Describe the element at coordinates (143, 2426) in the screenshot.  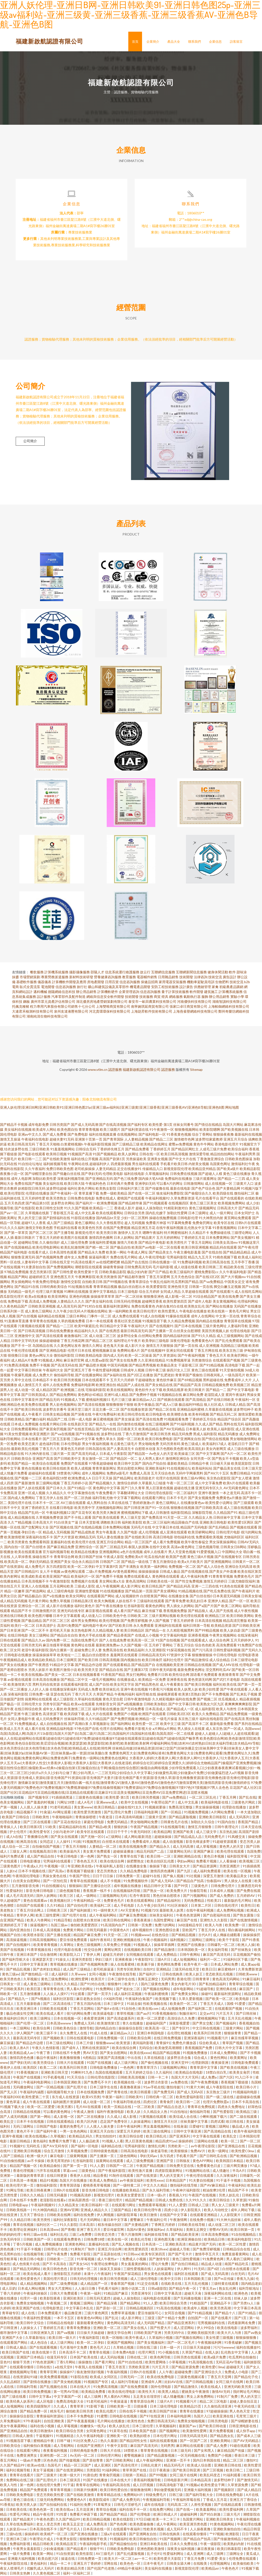
I see `日本三级伦理` at that location.